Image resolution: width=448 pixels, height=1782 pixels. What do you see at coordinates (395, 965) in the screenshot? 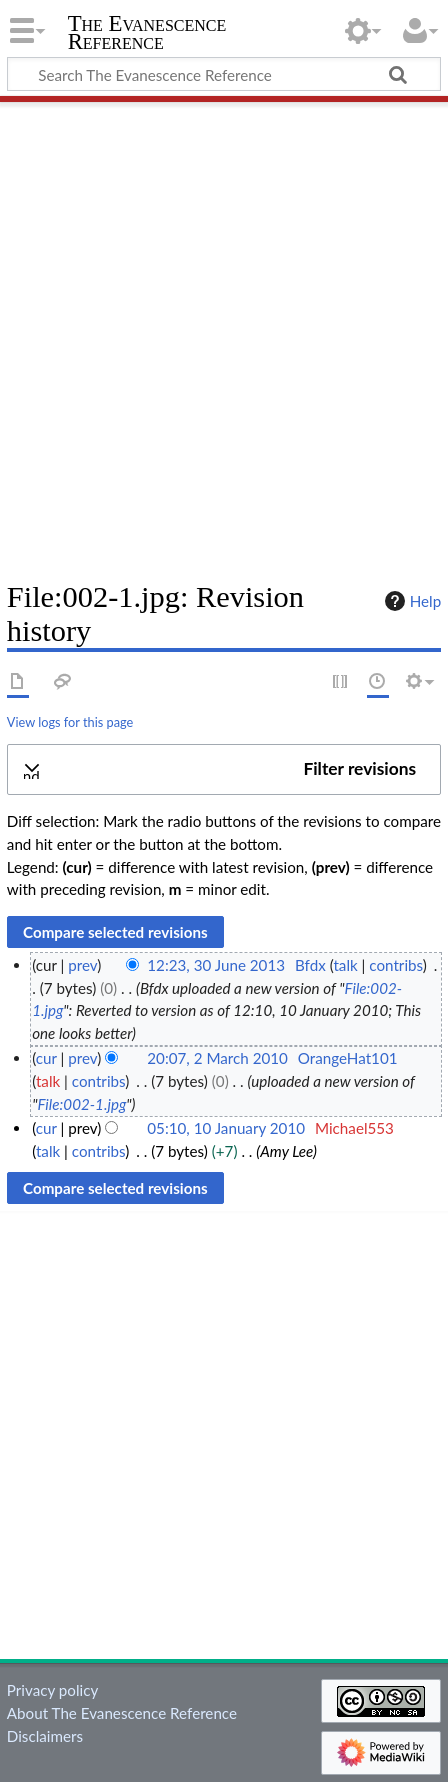
I see `contribs` at bounding box center [395, 965].